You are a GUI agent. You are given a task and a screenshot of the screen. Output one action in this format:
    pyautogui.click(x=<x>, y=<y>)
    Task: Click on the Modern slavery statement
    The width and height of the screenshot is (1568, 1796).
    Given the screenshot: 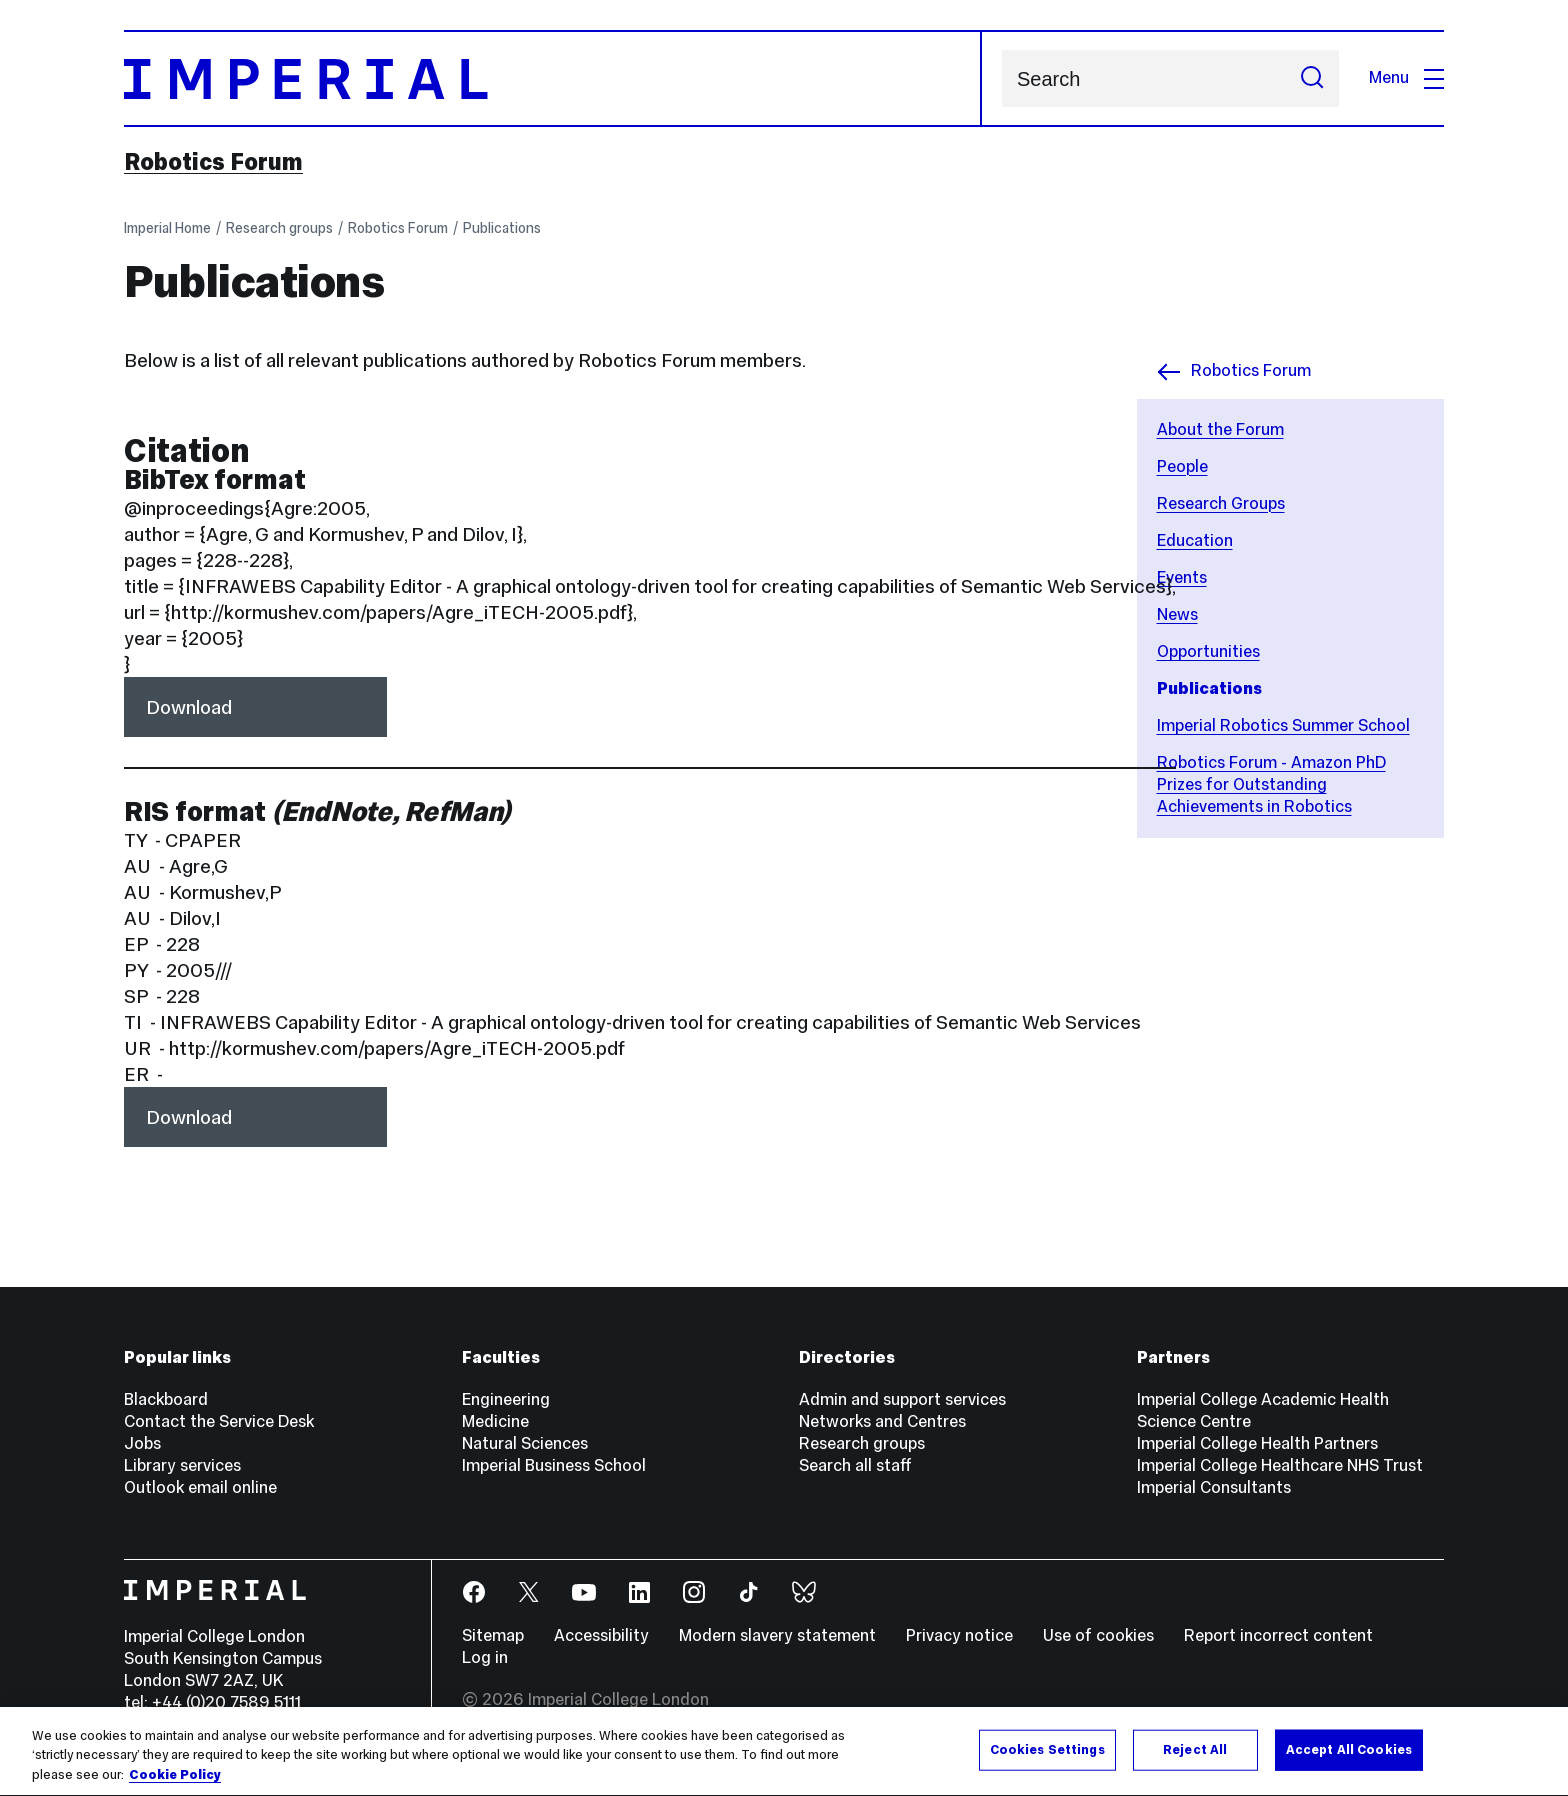 What is the action you would take?
    pyautogui.click(x=777, y=1635)
    